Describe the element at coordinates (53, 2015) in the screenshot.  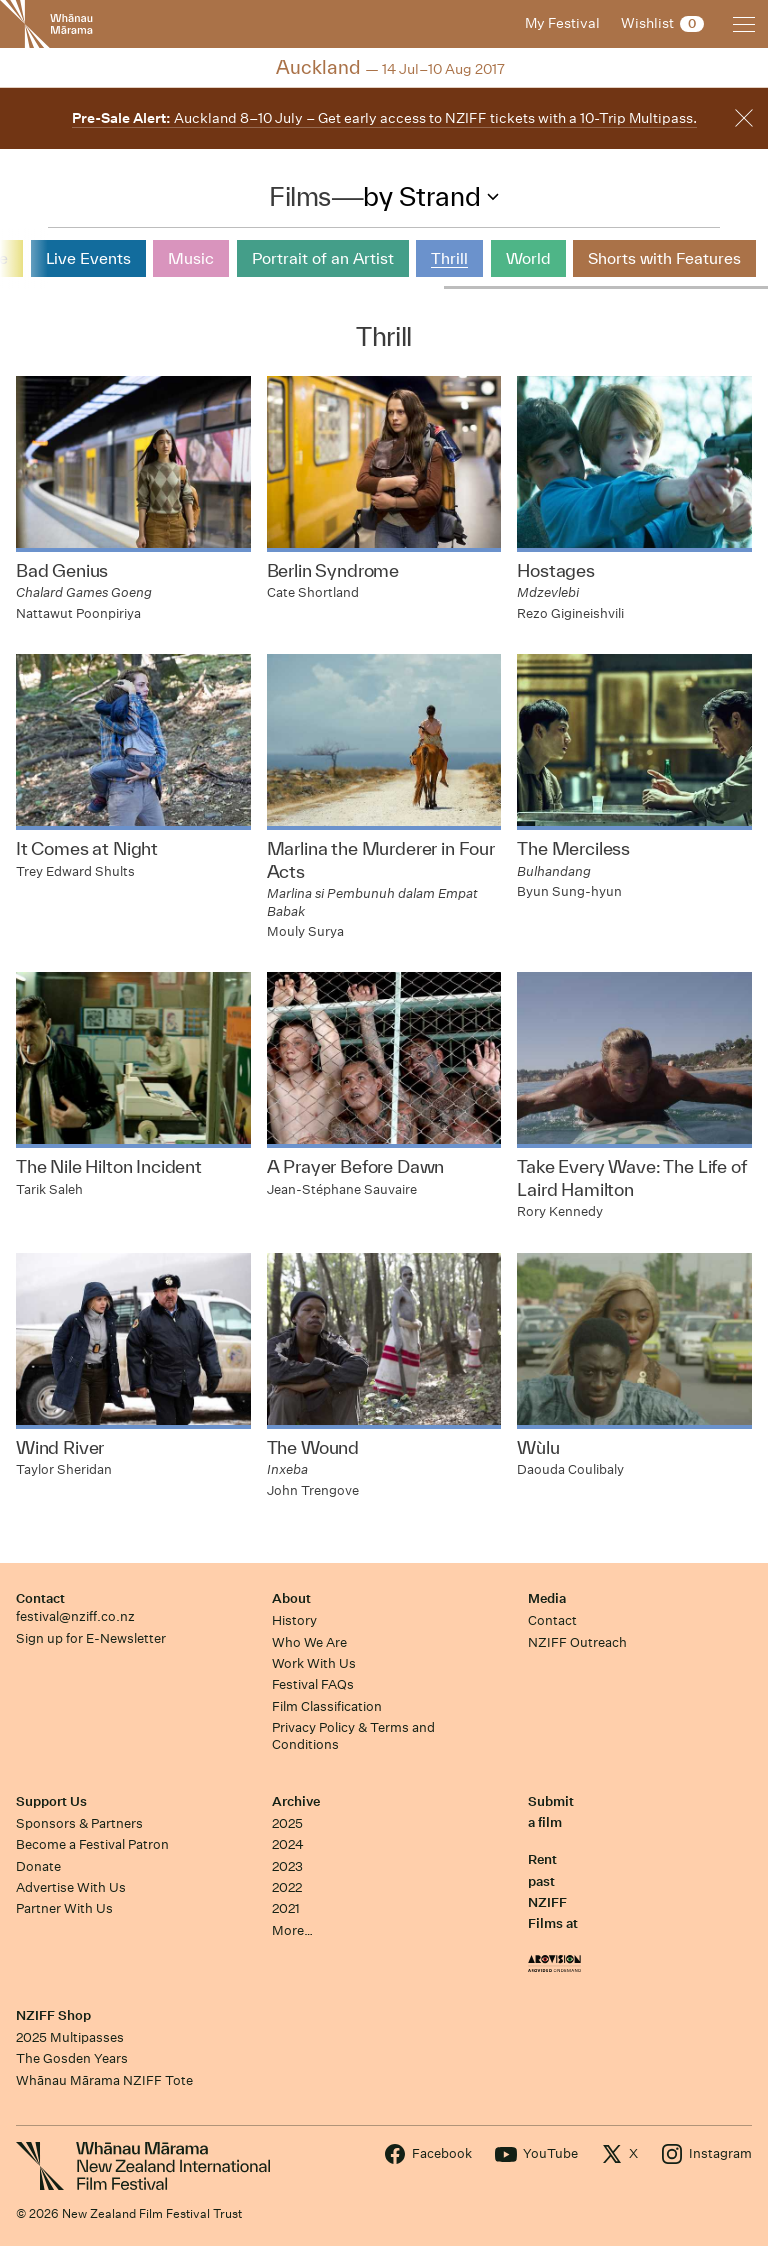
I see `NZIFF Shop` at that location.